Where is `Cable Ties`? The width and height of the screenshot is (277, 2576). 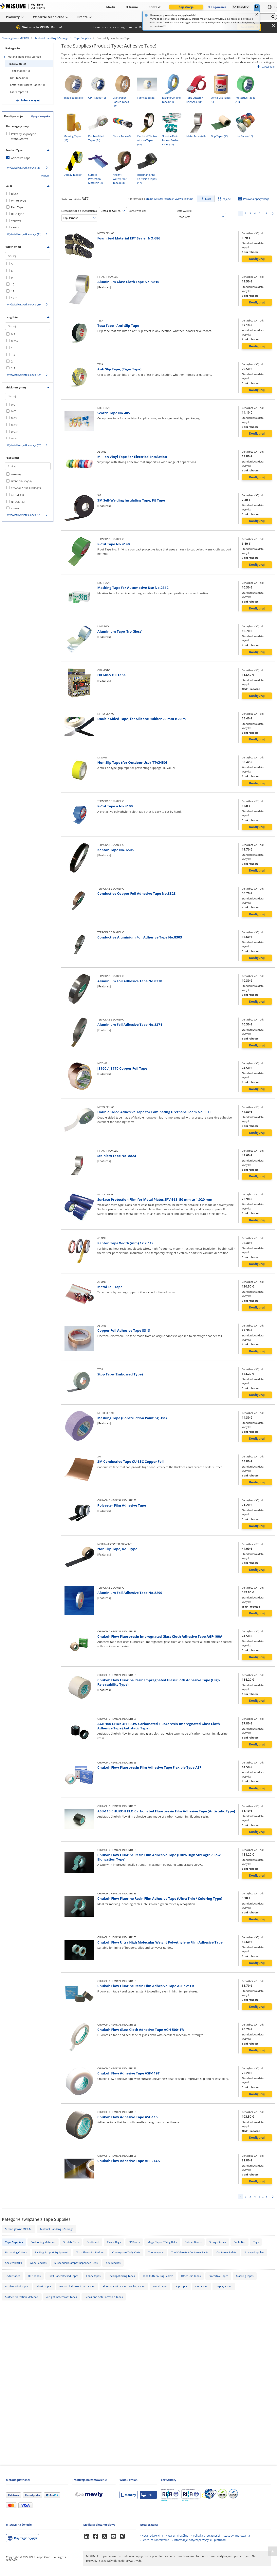
Cable Ties is located at coordinates (239, 2242).